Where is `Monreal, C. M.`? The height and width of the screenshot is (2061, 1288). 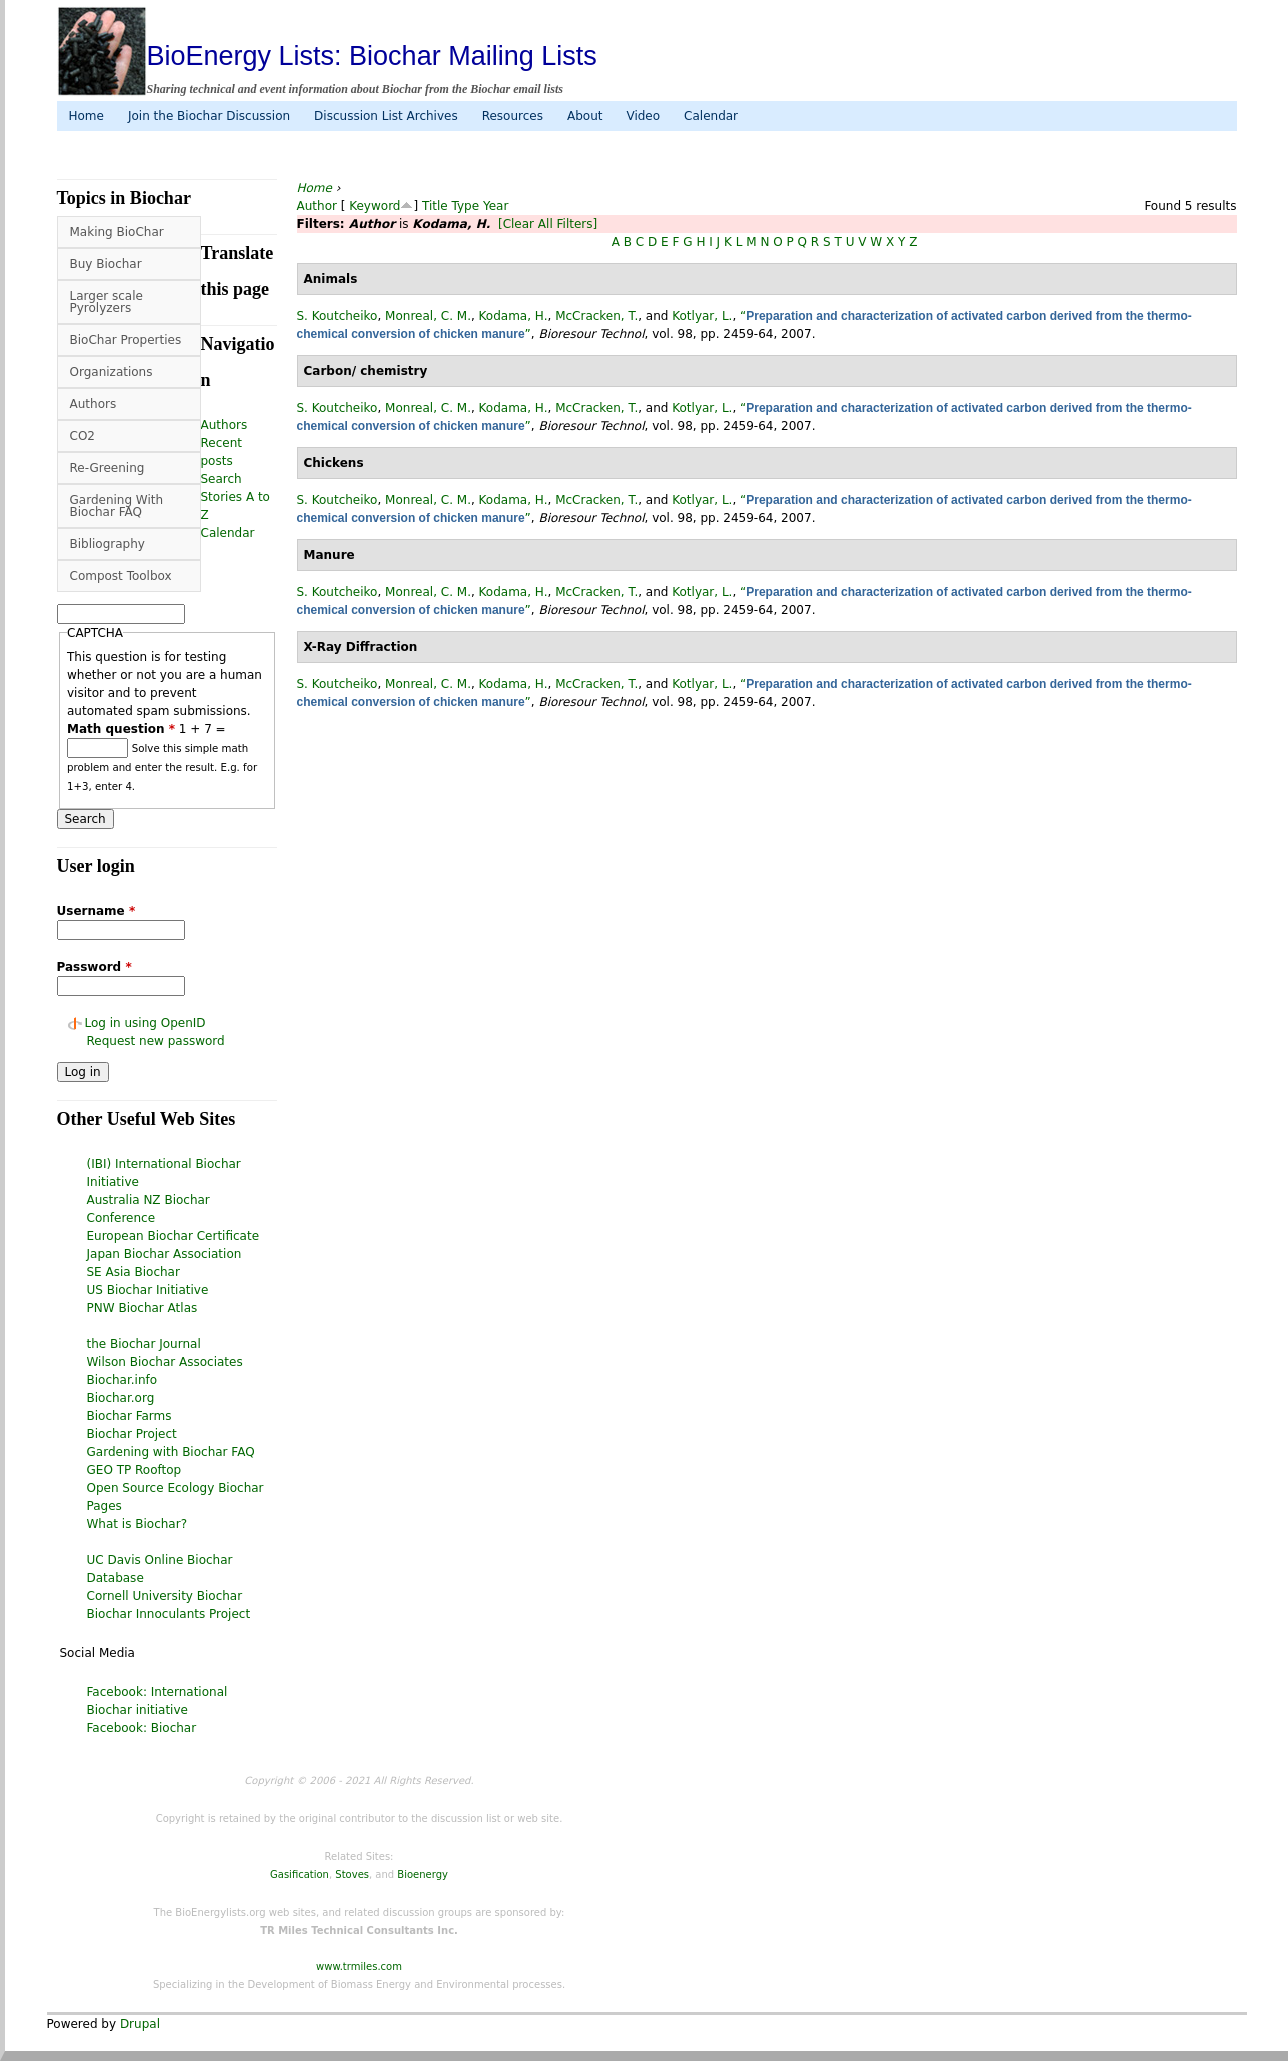 Monreal, C. M. is located at coordinates (428, 316).